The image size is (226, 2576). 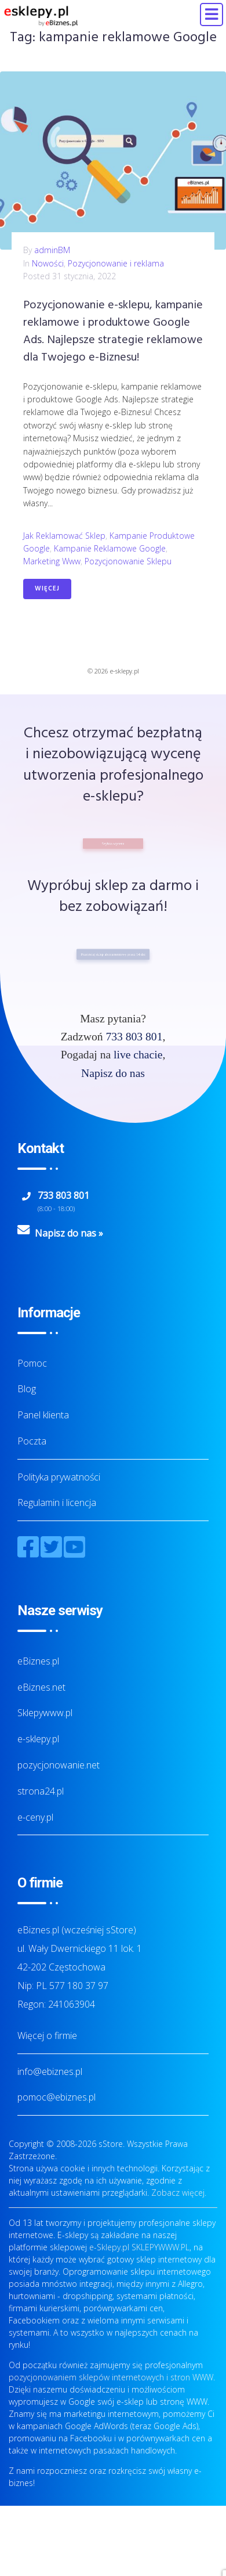 I want to click on Regulamin i licencja, so click(x=56, y=1502).